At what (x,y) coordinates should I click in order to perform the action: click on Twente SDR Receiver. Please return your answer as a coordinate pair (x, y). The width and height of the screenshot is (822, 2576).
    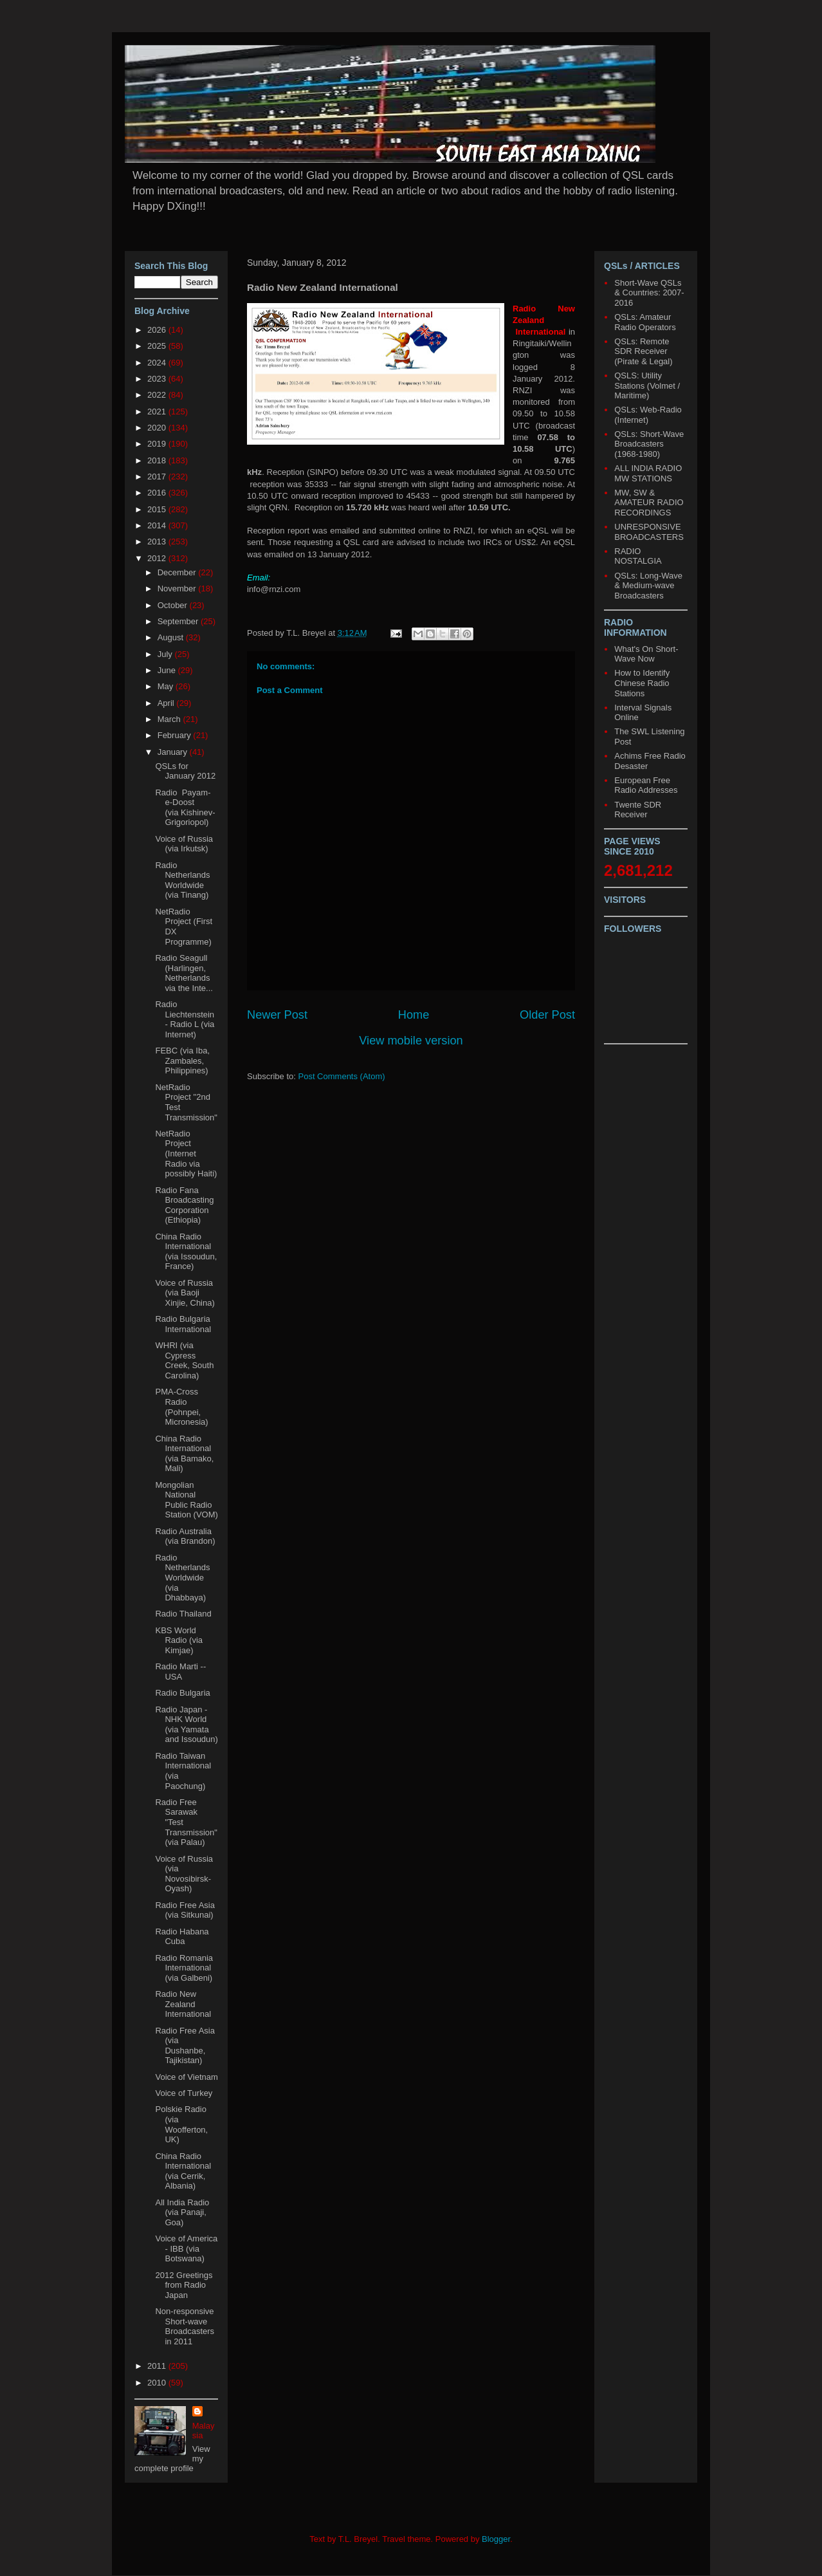
    Looking at the image, I should click on (637, 810).